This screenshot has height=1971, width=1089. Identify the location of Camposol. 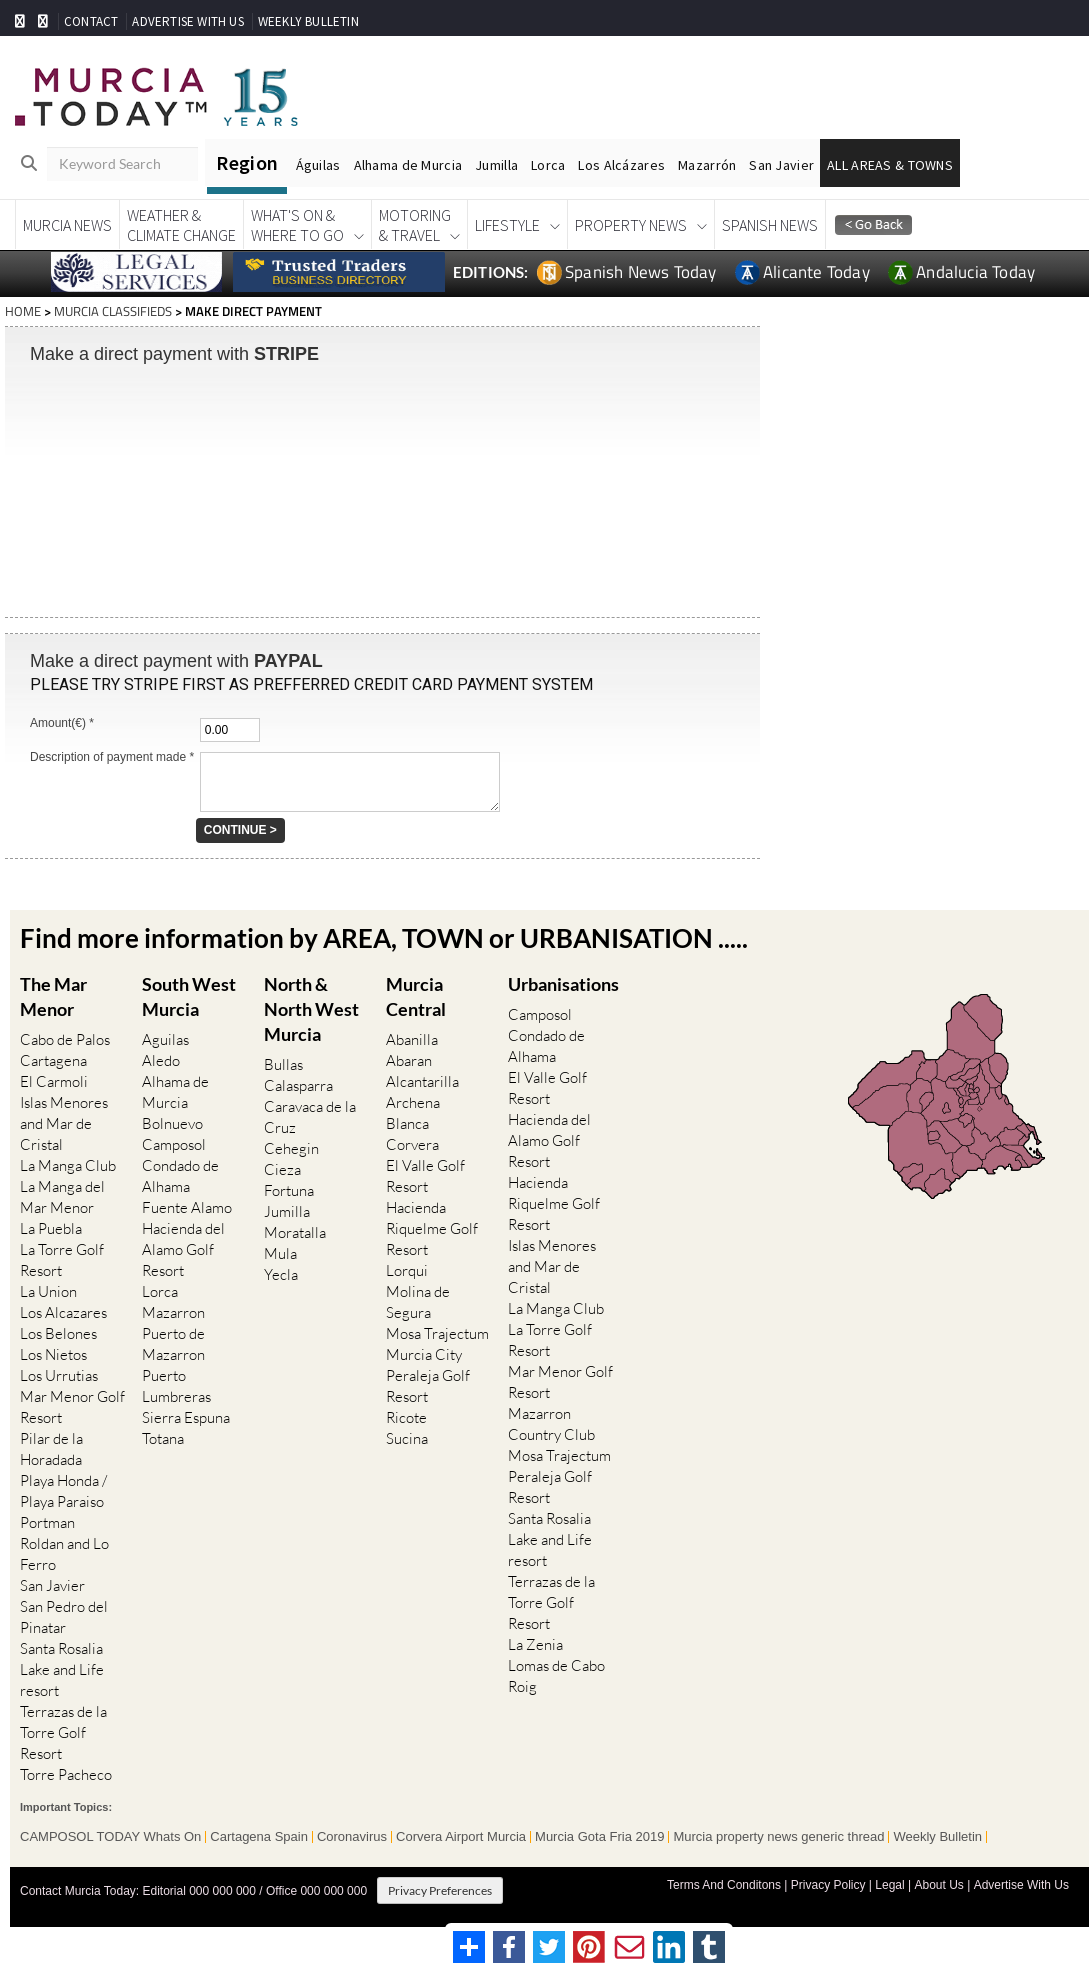
(174, 1144).